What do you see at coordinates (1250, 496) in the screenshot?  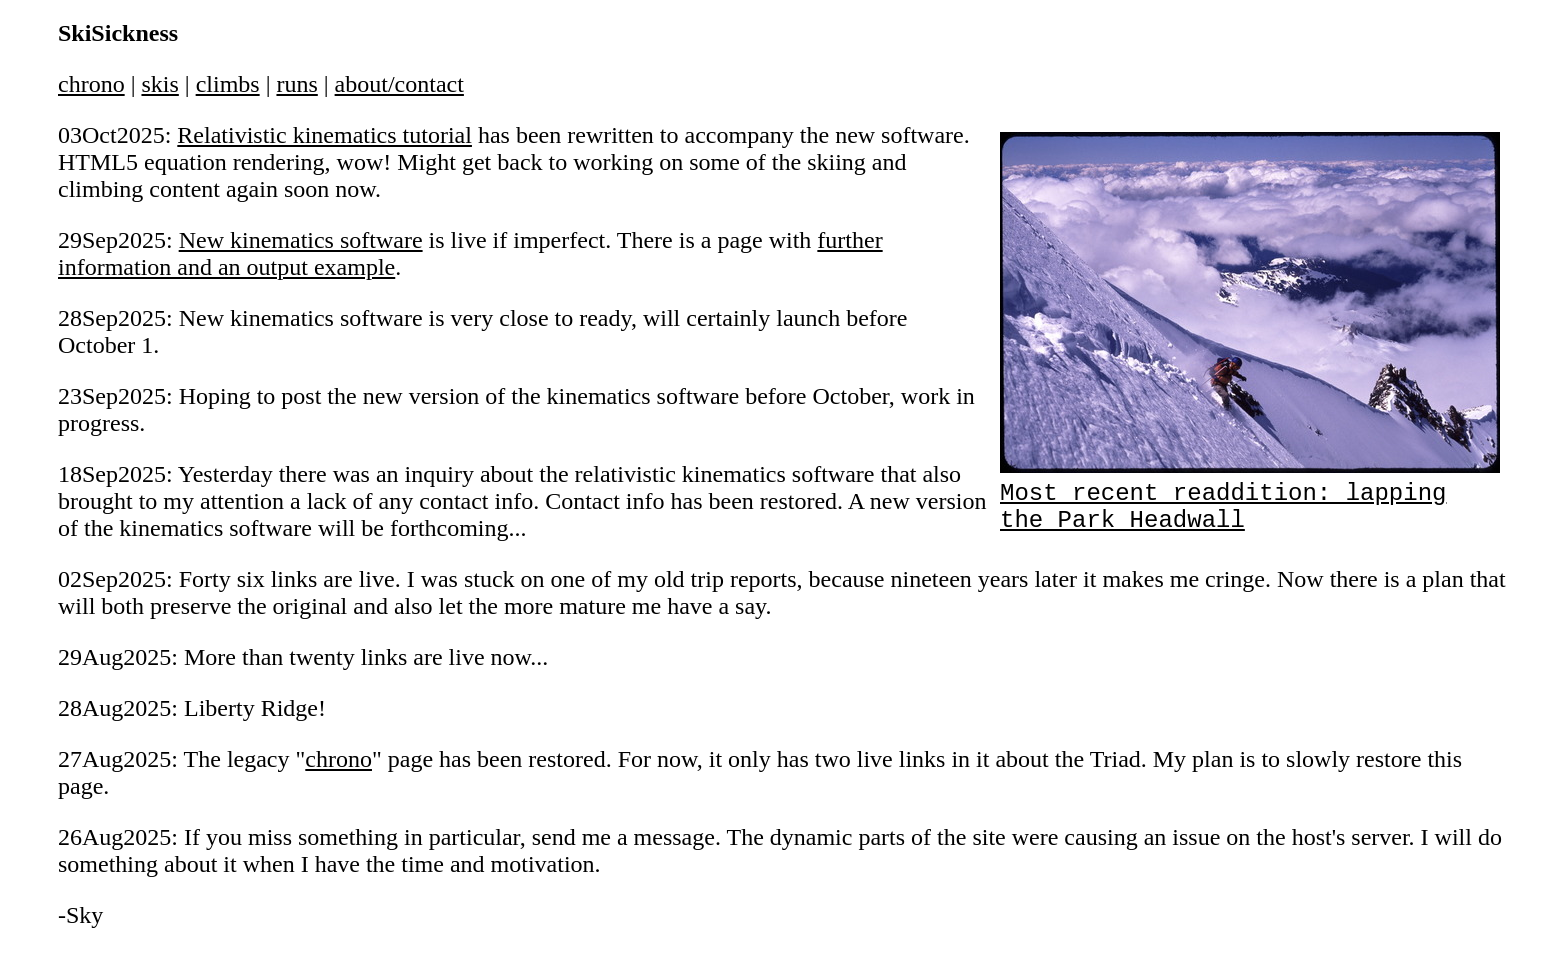 I see `Most recent readdition: lapping the Park Headwall` at bounding box center [1250, 496].